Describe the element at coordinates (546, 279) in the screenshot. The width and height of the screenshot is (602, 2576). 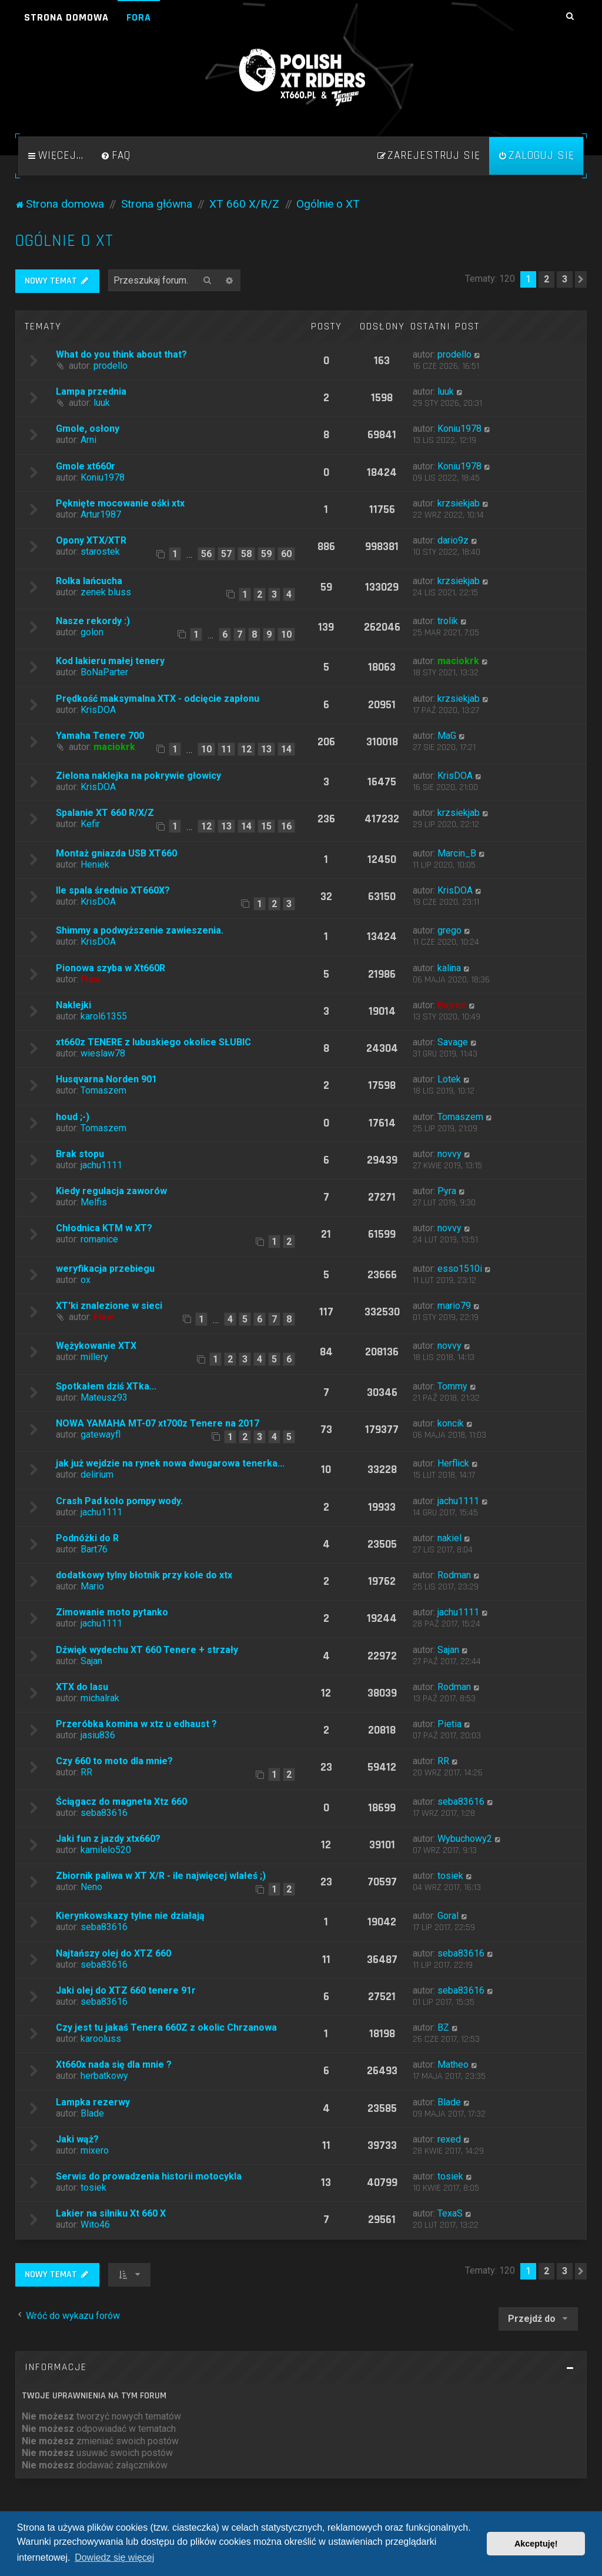
I see `2 [button]` at that location.